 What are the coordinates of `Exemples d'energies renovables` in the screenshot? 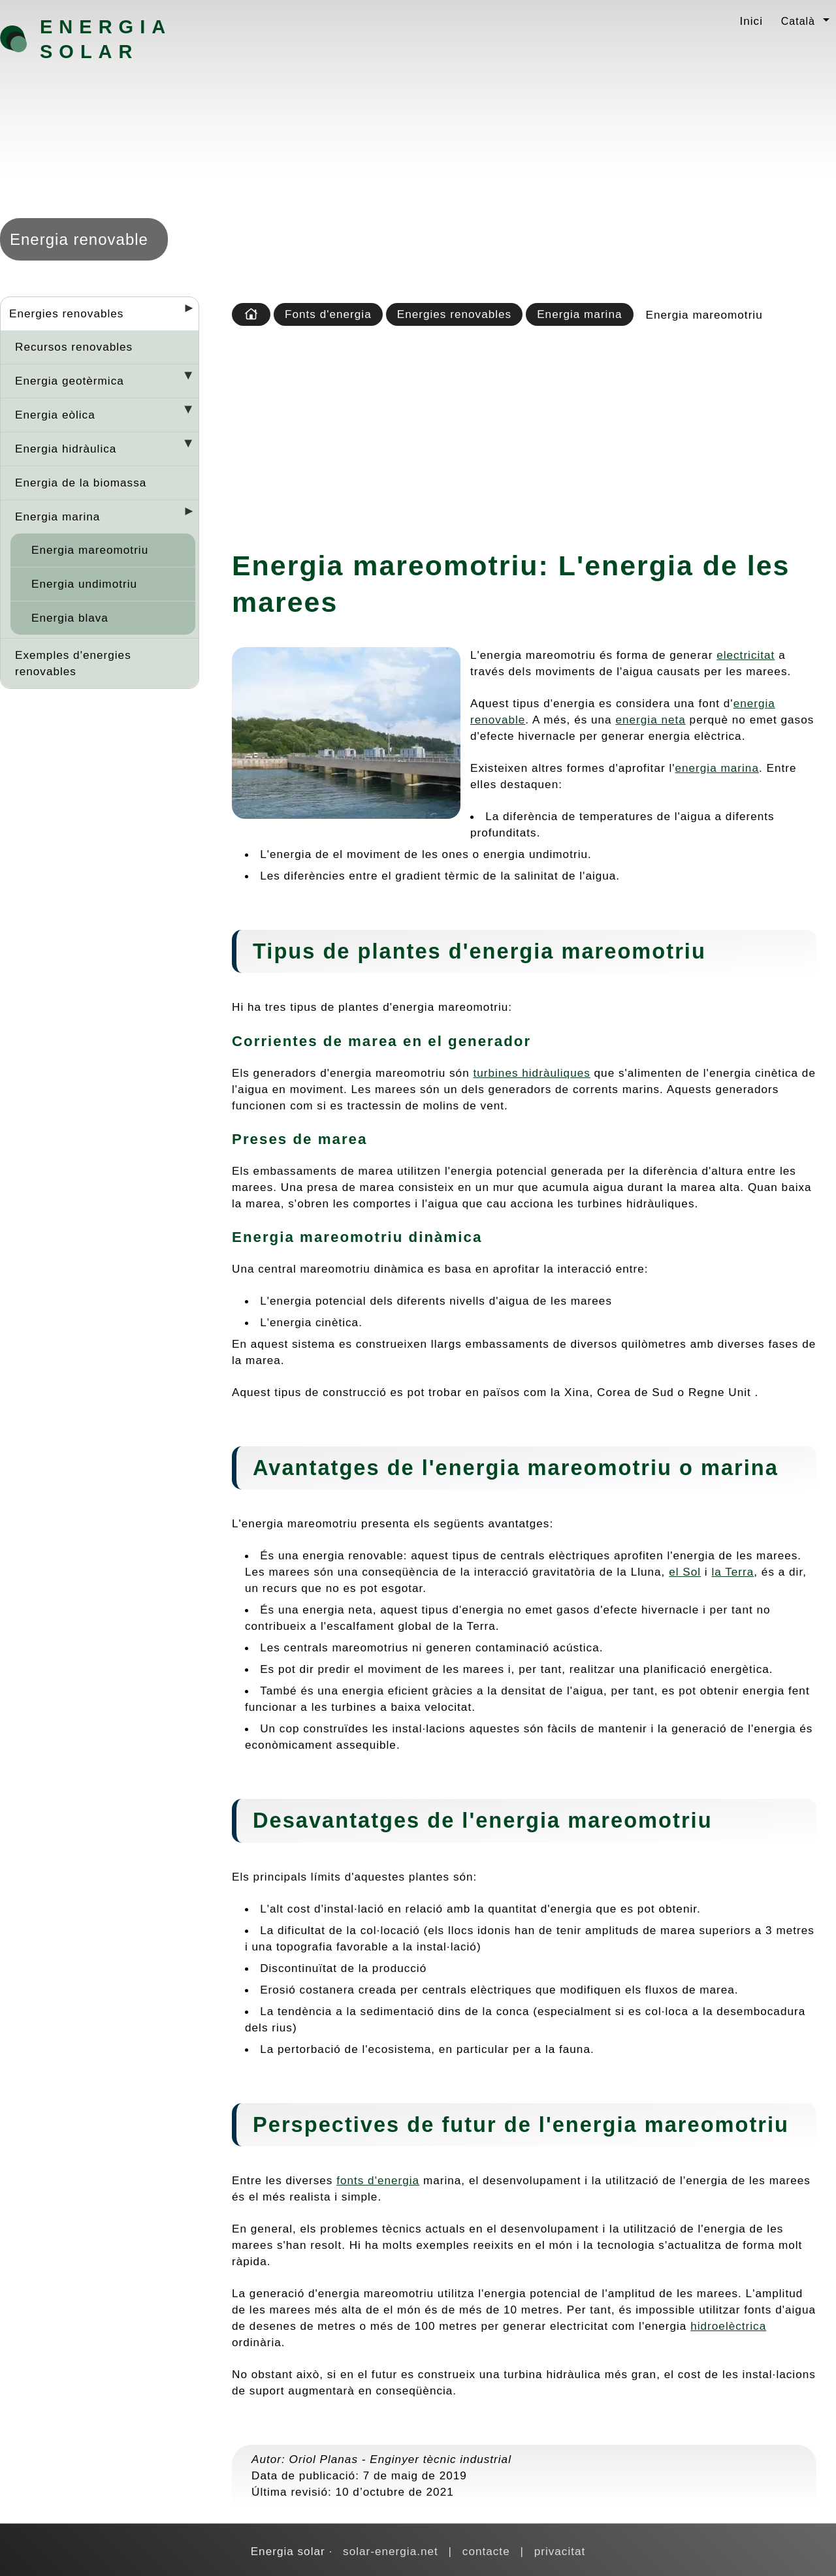 It's located at (73, 663).